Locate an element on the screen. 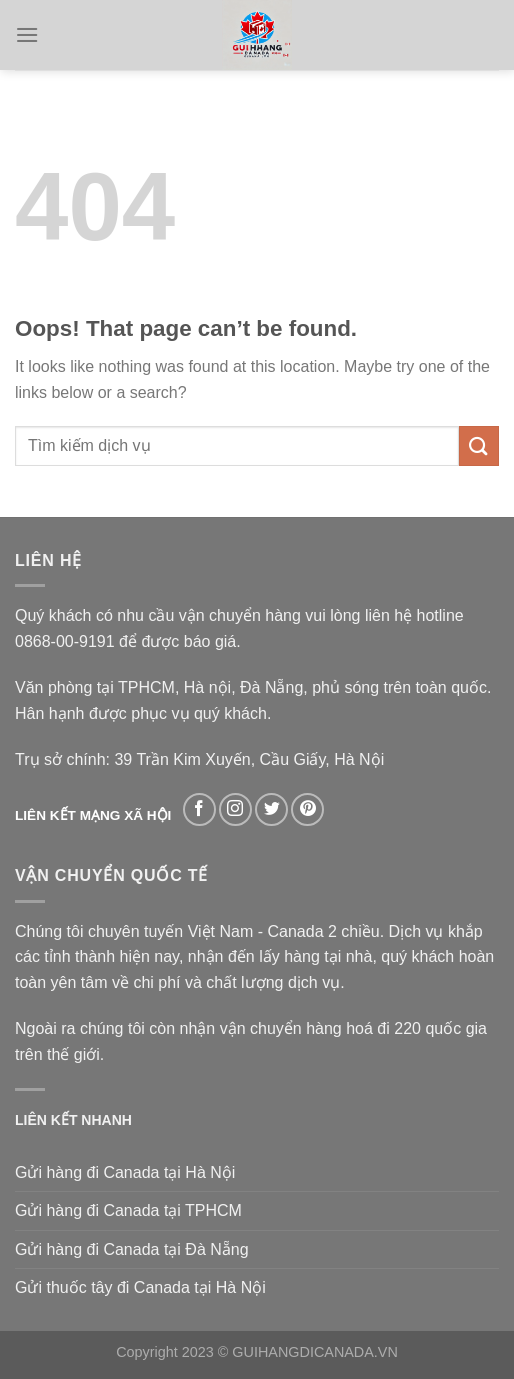  Gửi hàng đi Canada tại Đà Nẵng is located at coordinates (132, 1249).